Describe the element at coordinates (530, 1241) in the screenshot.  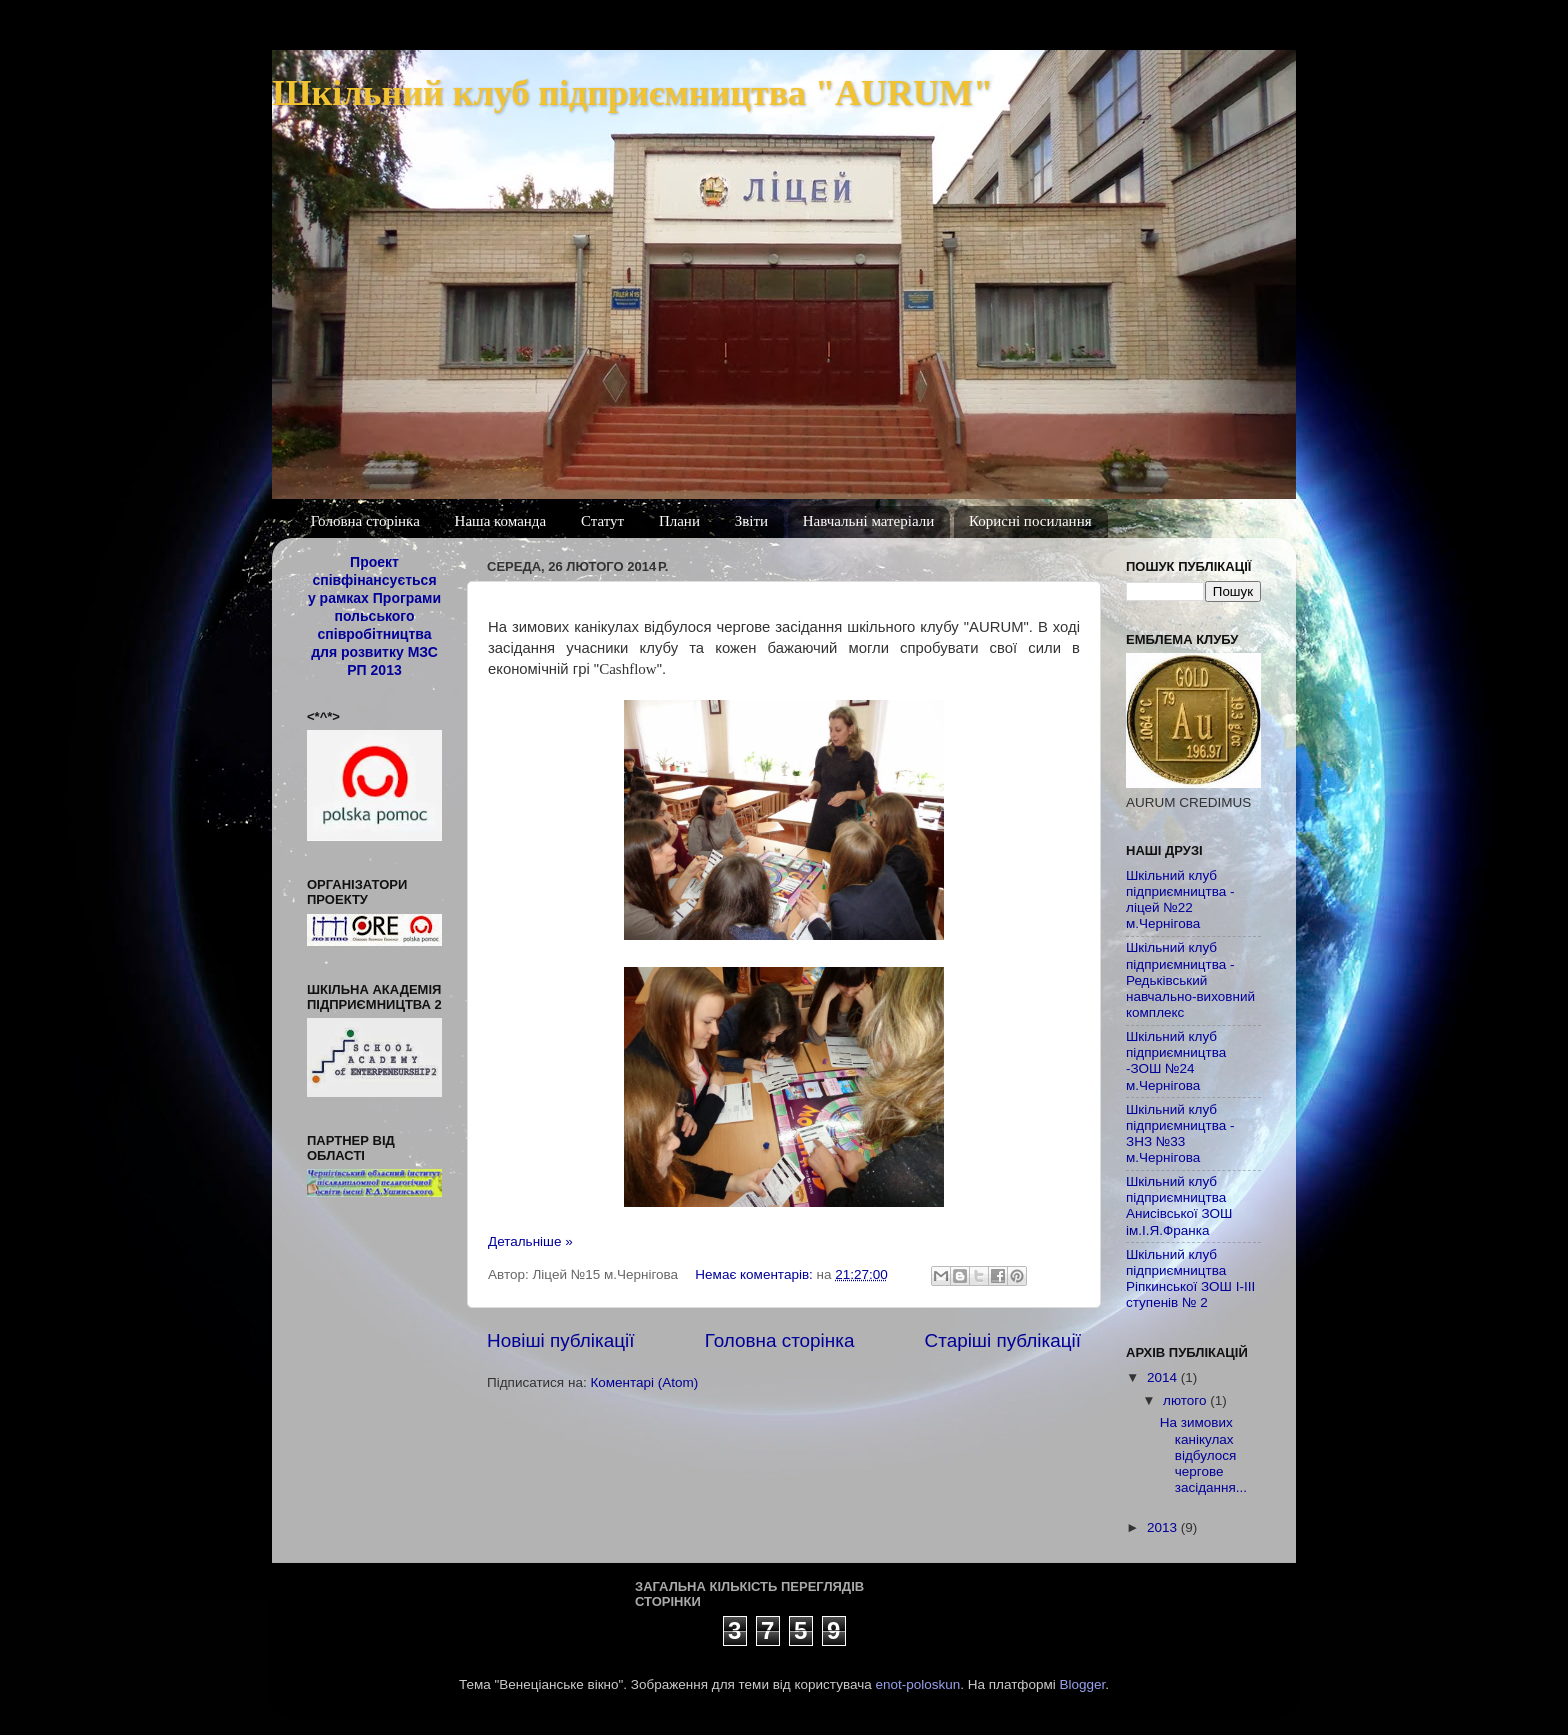
I see `Детальніше »` at that location.